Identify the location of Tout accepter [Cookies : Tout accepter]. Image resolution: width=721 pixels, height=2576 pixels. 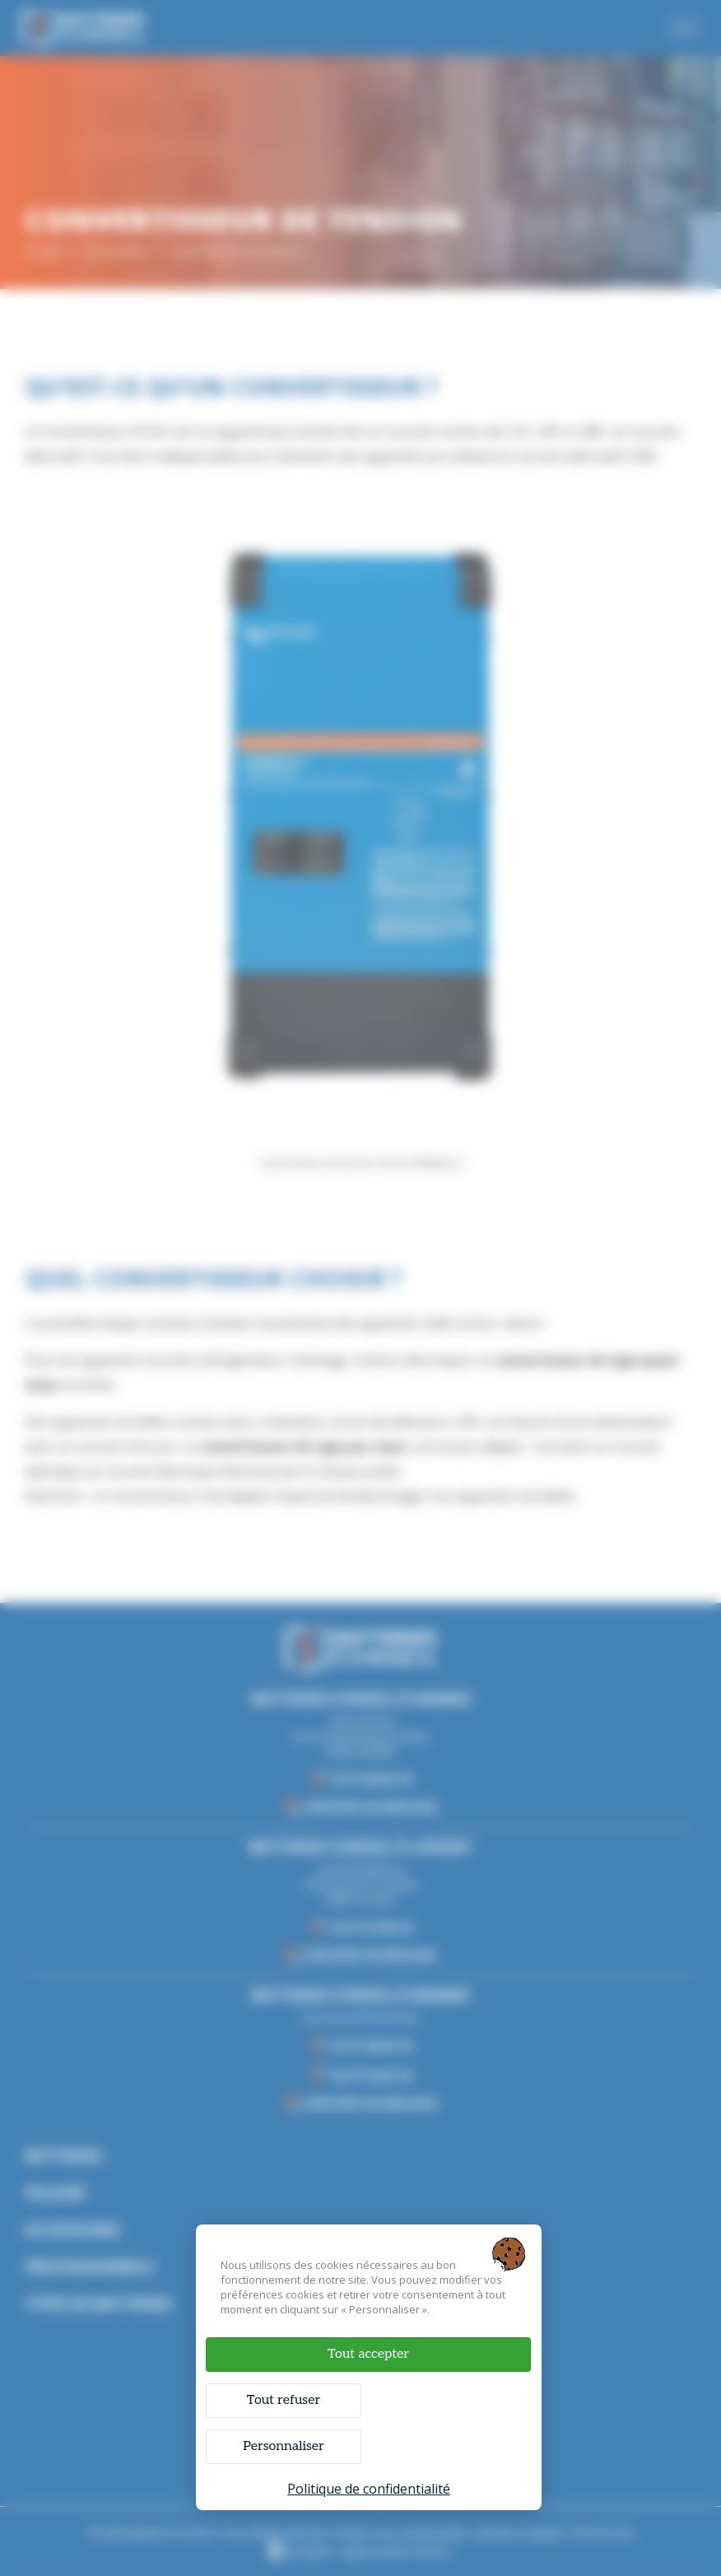
(368, 2354).